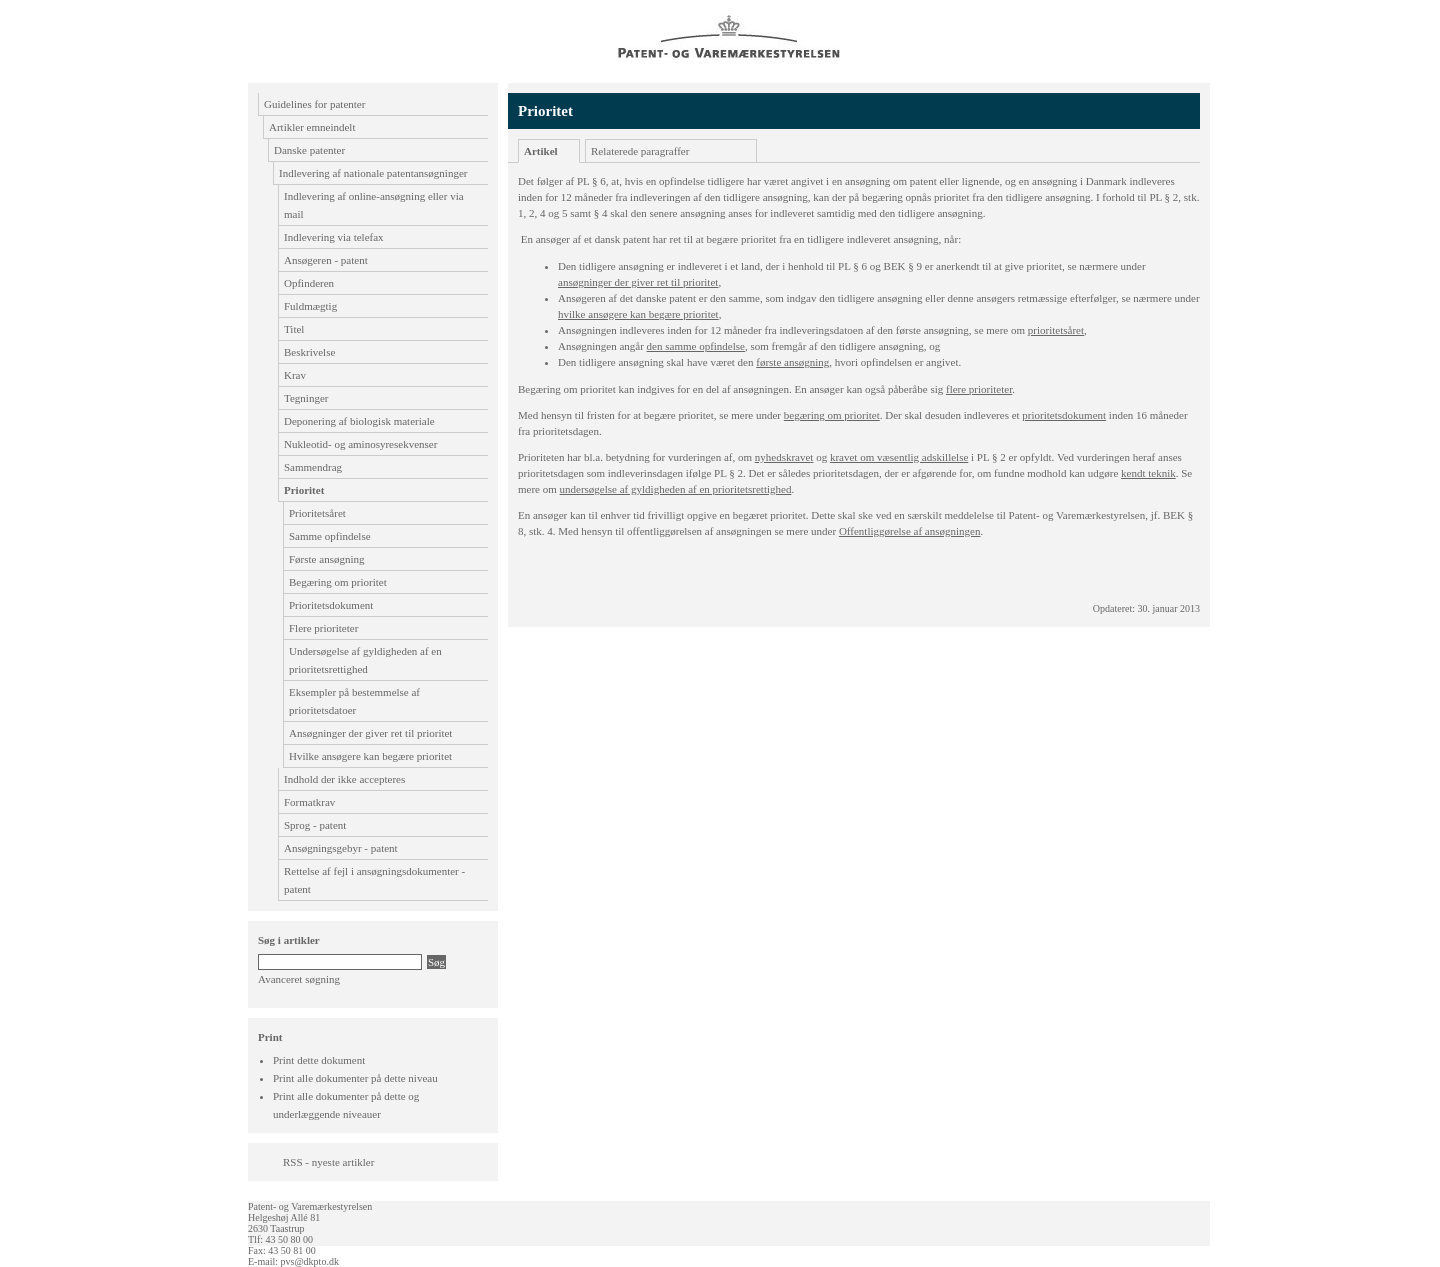 The height and width of the screenshot is (1267, 1440). Describe the element at coordinates (295, 375) in the screenshot. I see `Krav` at that location.